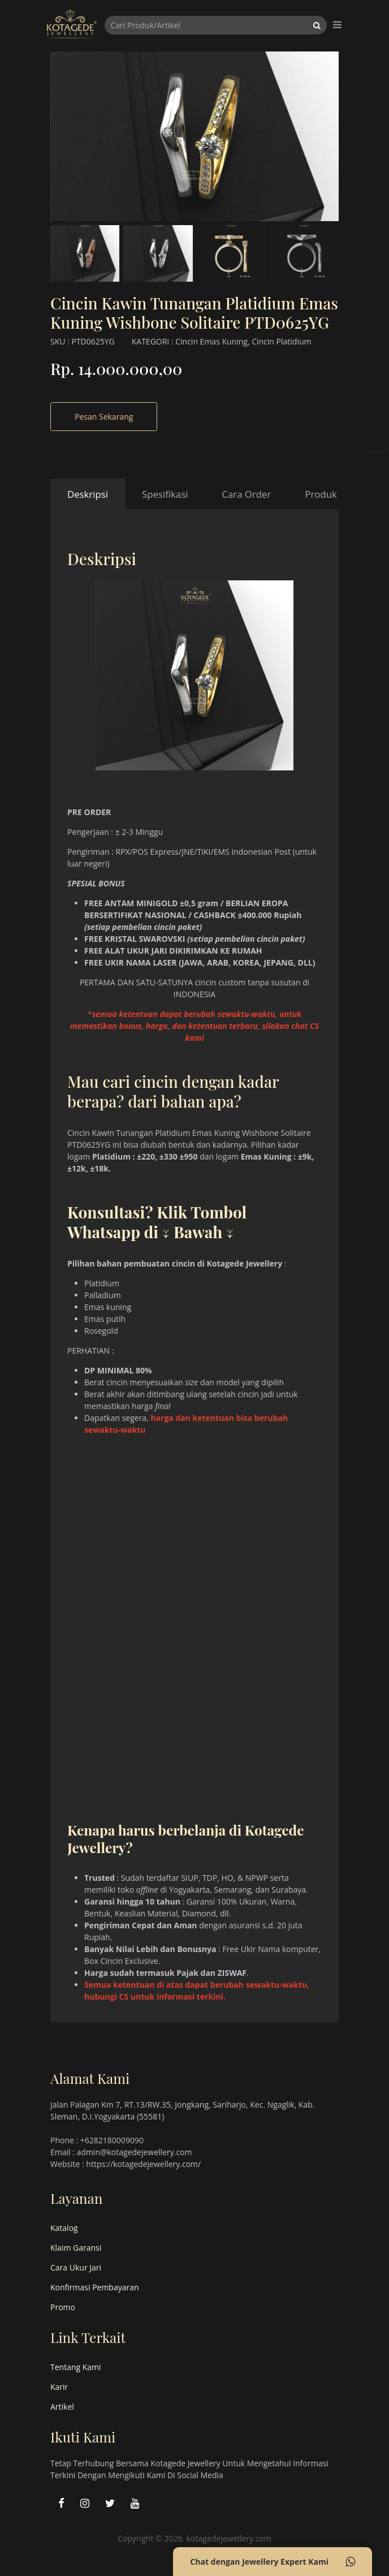 The width and height of the screenshot is (389, 2576). What do you see at coordinates (104, 416) in the screenshot?
I see `Pesan Sekarang` at bounding box center [104, 416].